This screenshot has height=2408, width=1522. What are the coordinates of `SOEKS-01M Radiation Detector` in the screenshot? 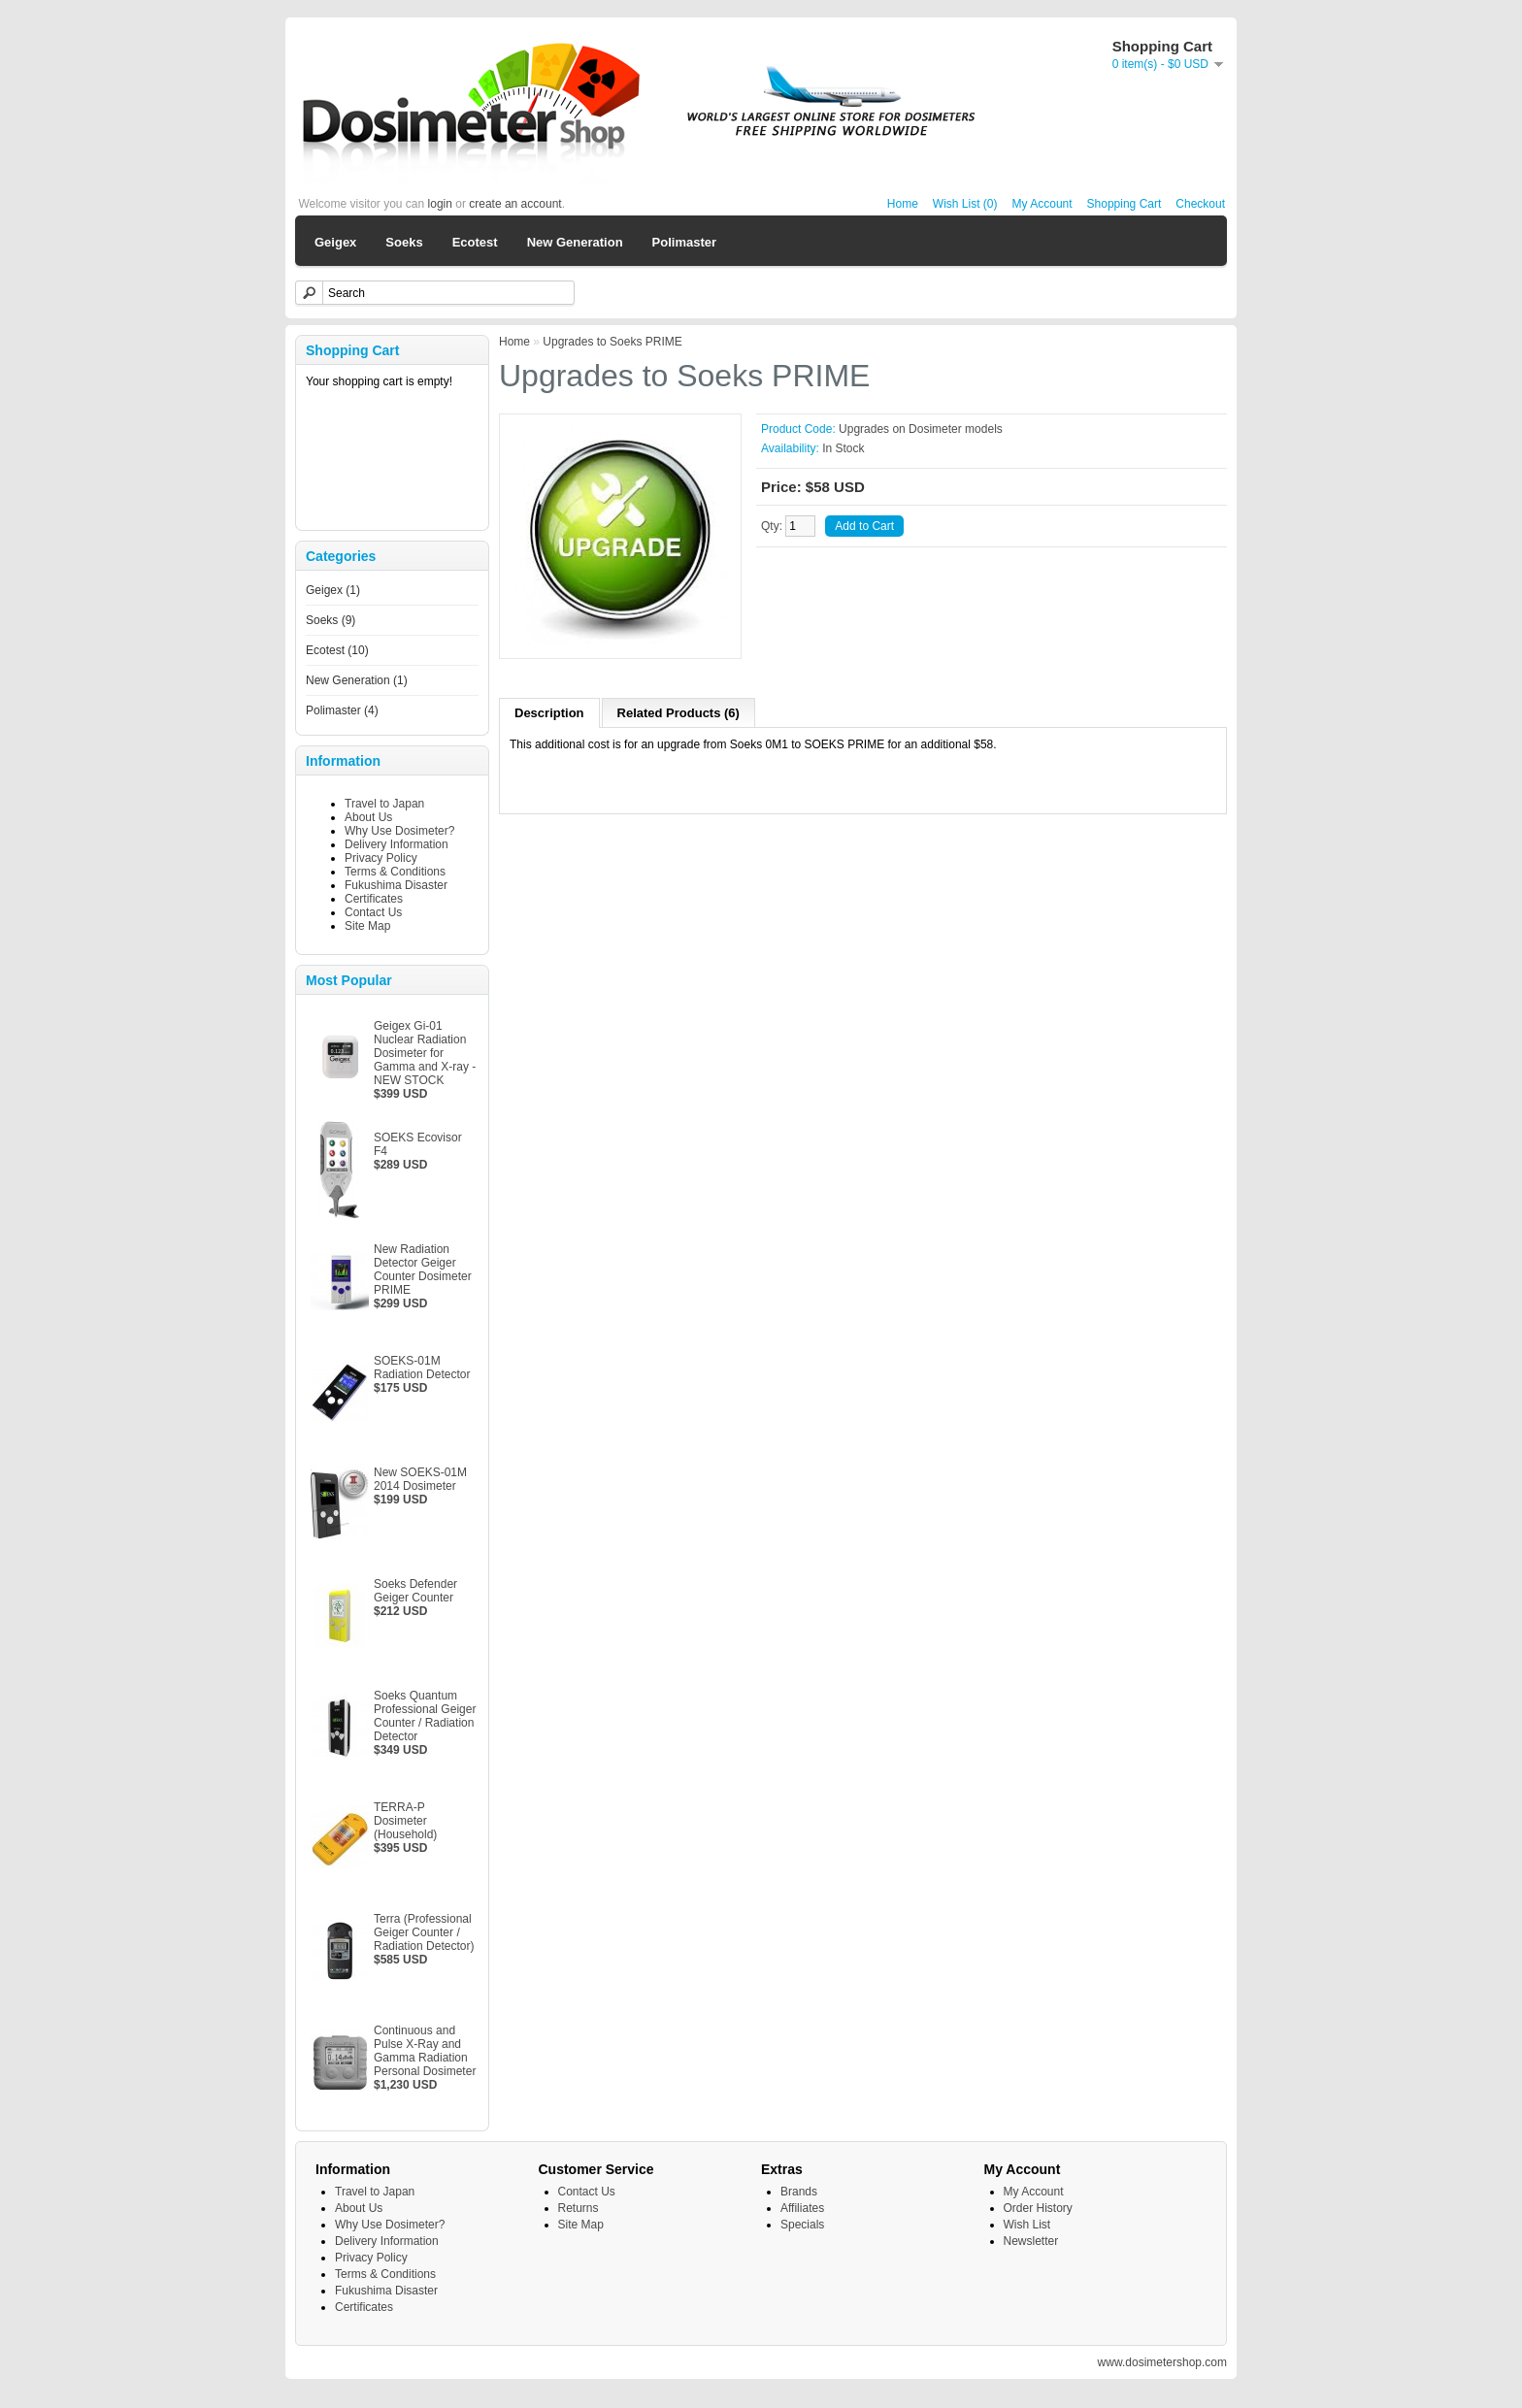 It's located at (422, 1367).